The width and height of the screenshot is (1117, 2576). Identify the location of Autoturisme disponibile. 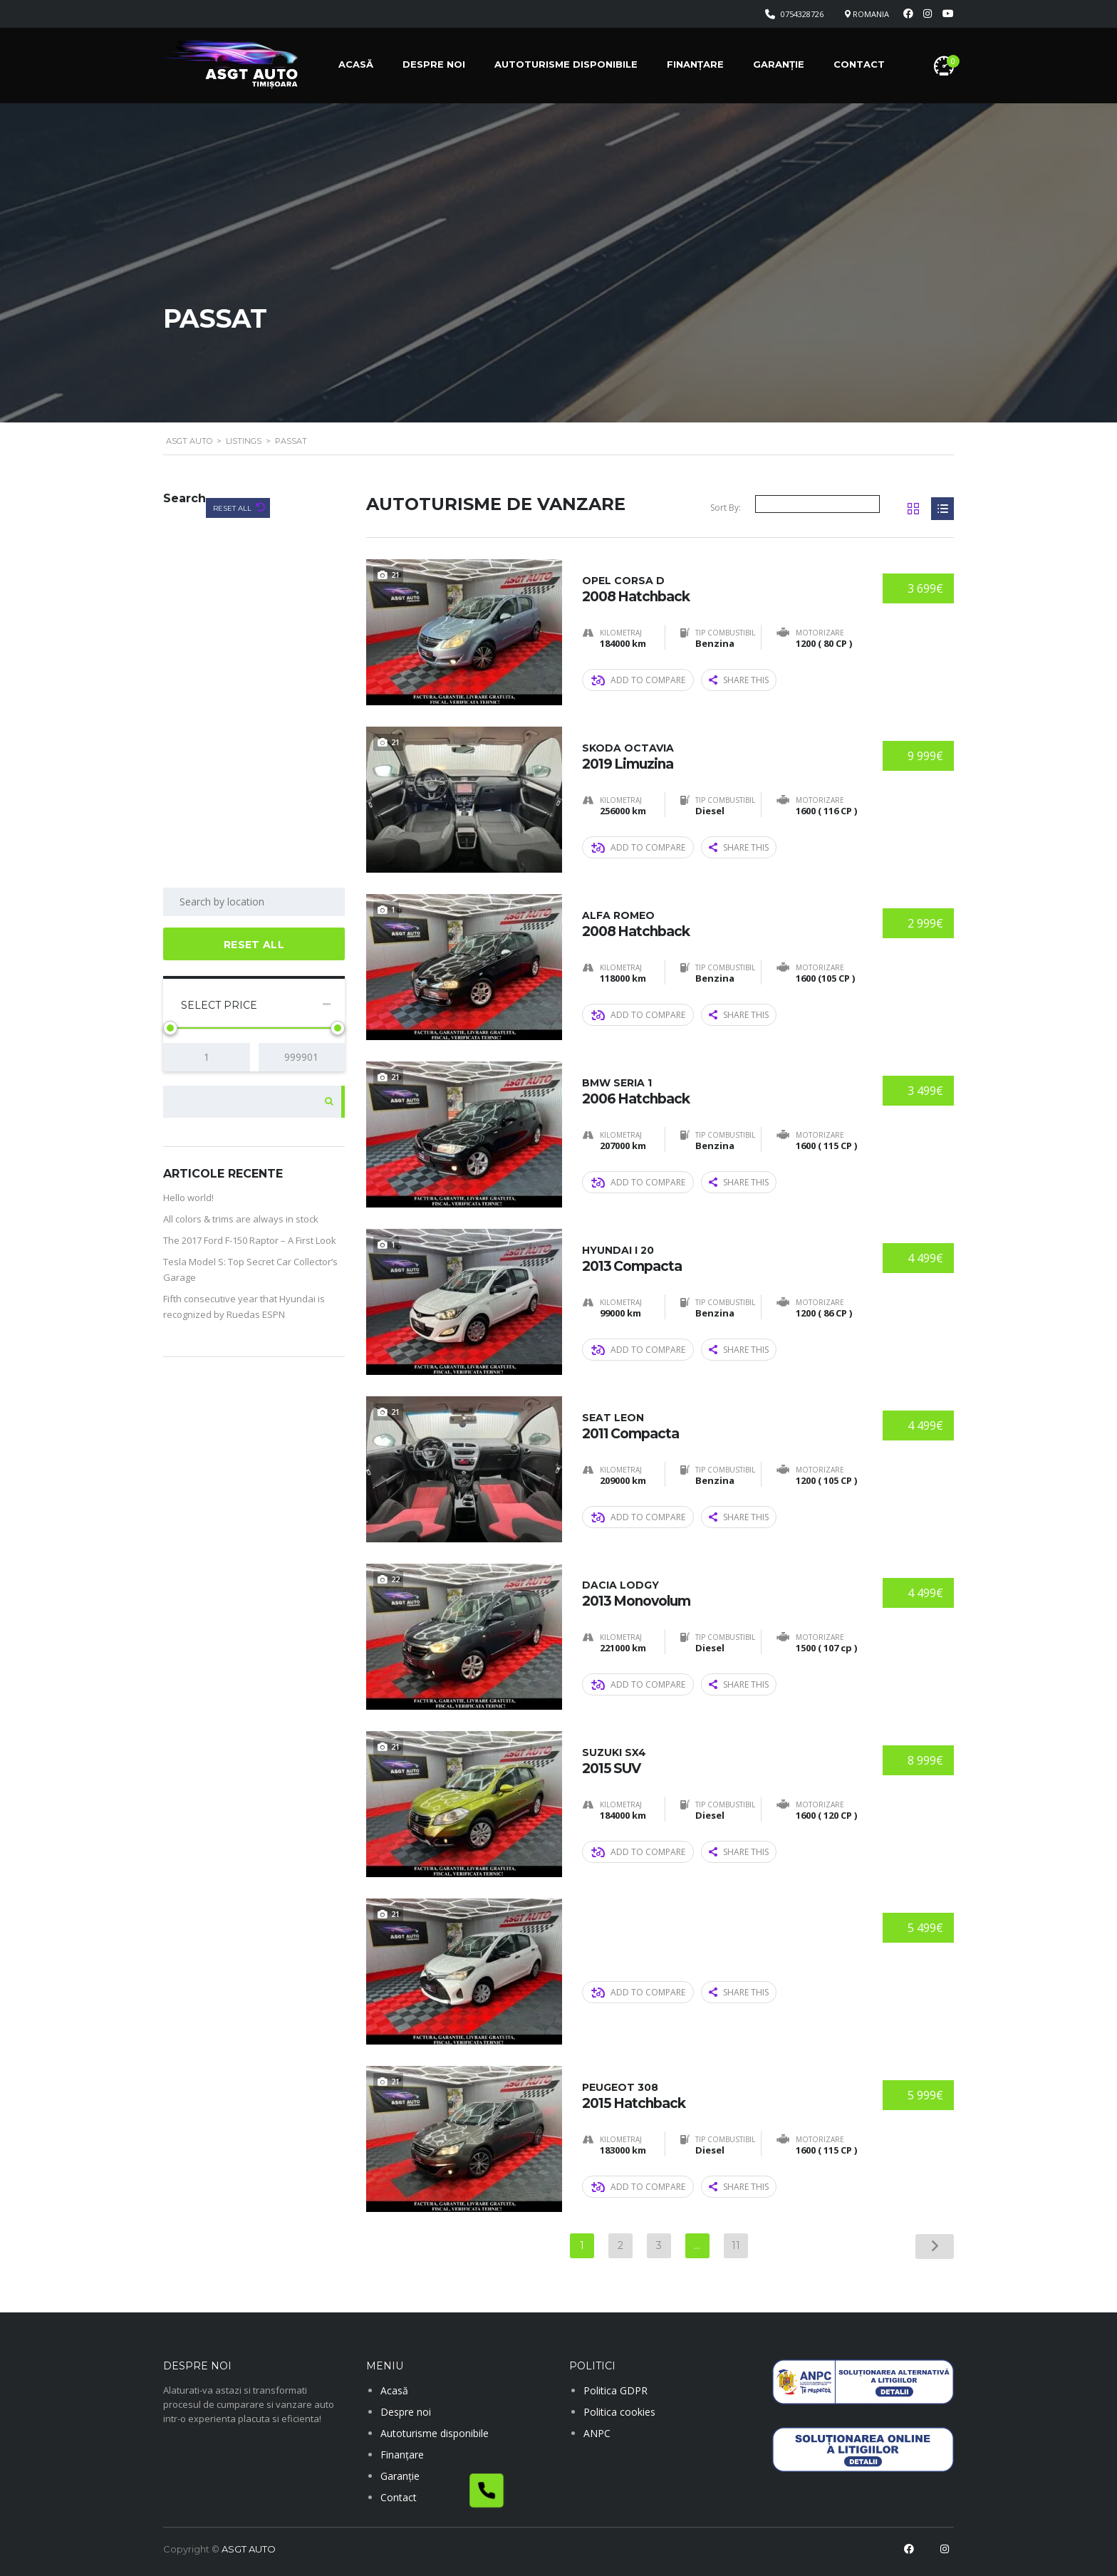
(566, 64).